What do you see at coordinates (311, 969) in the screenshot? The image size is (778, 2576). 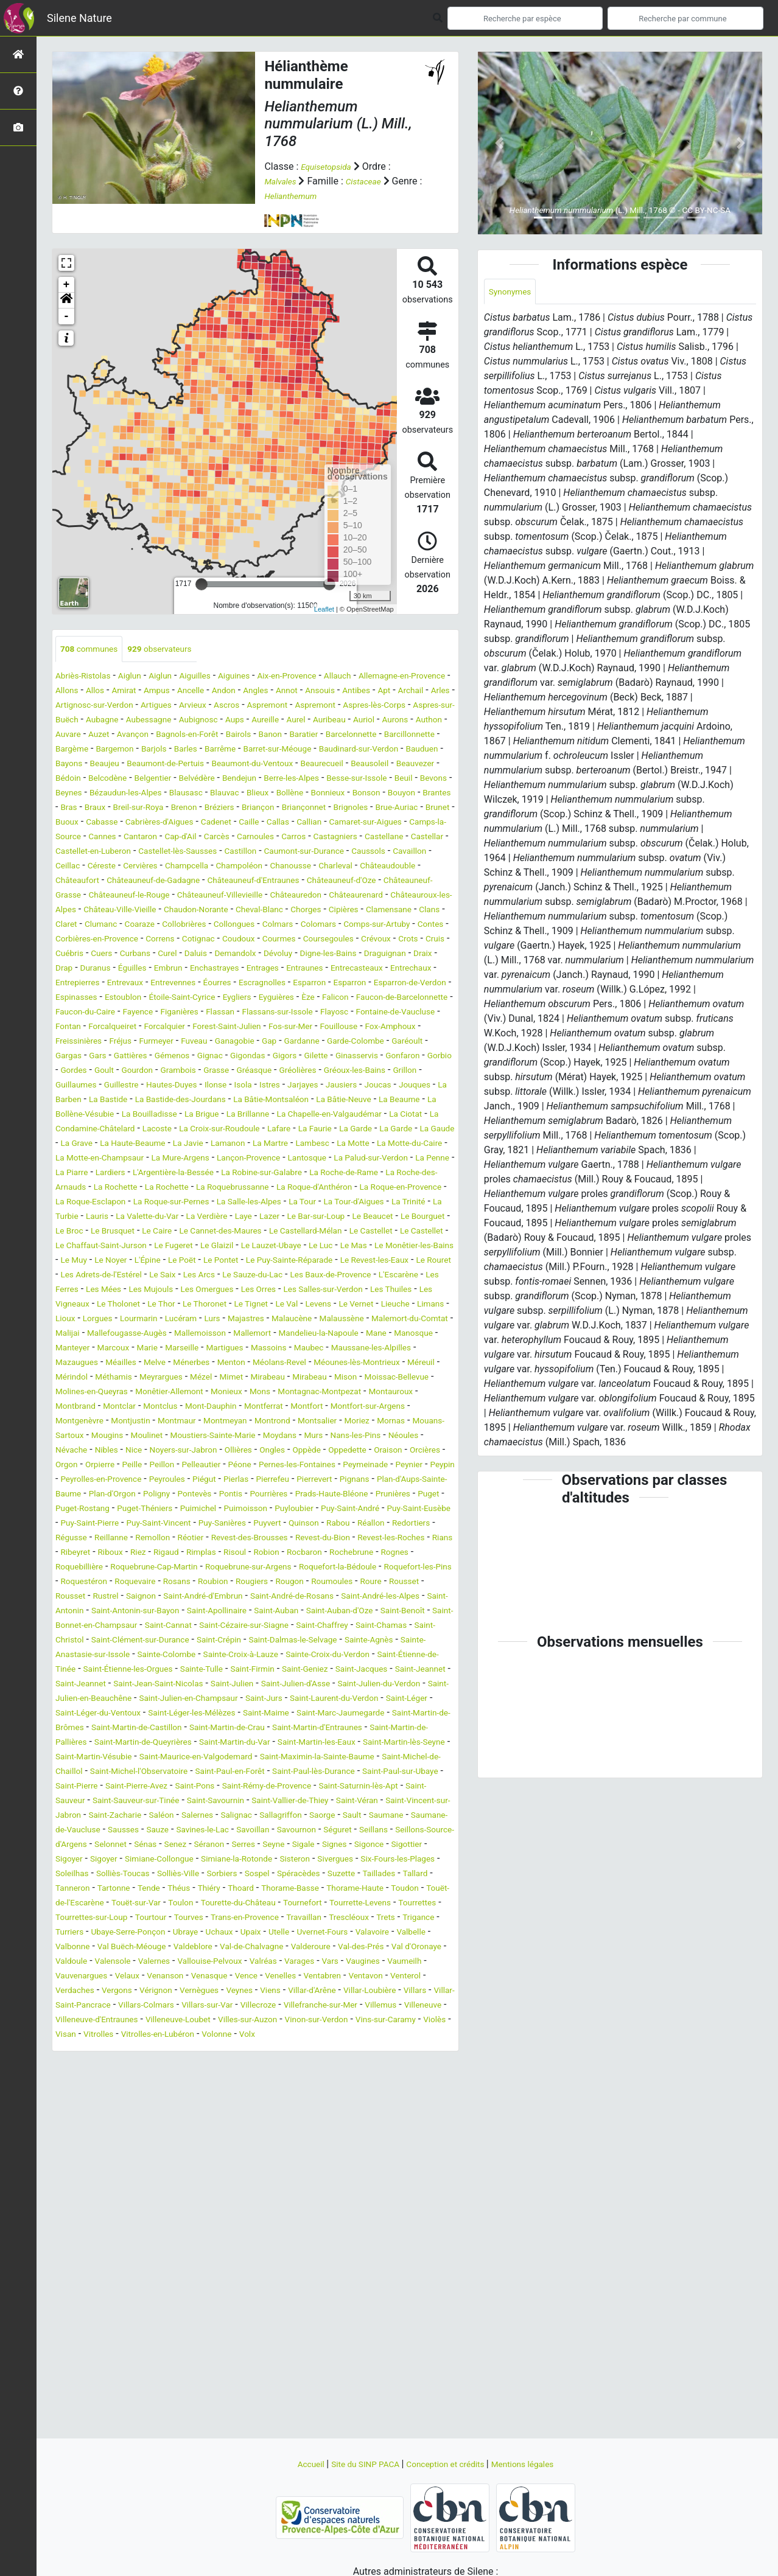 I see `Colmars` at bounding box center [311, 969].